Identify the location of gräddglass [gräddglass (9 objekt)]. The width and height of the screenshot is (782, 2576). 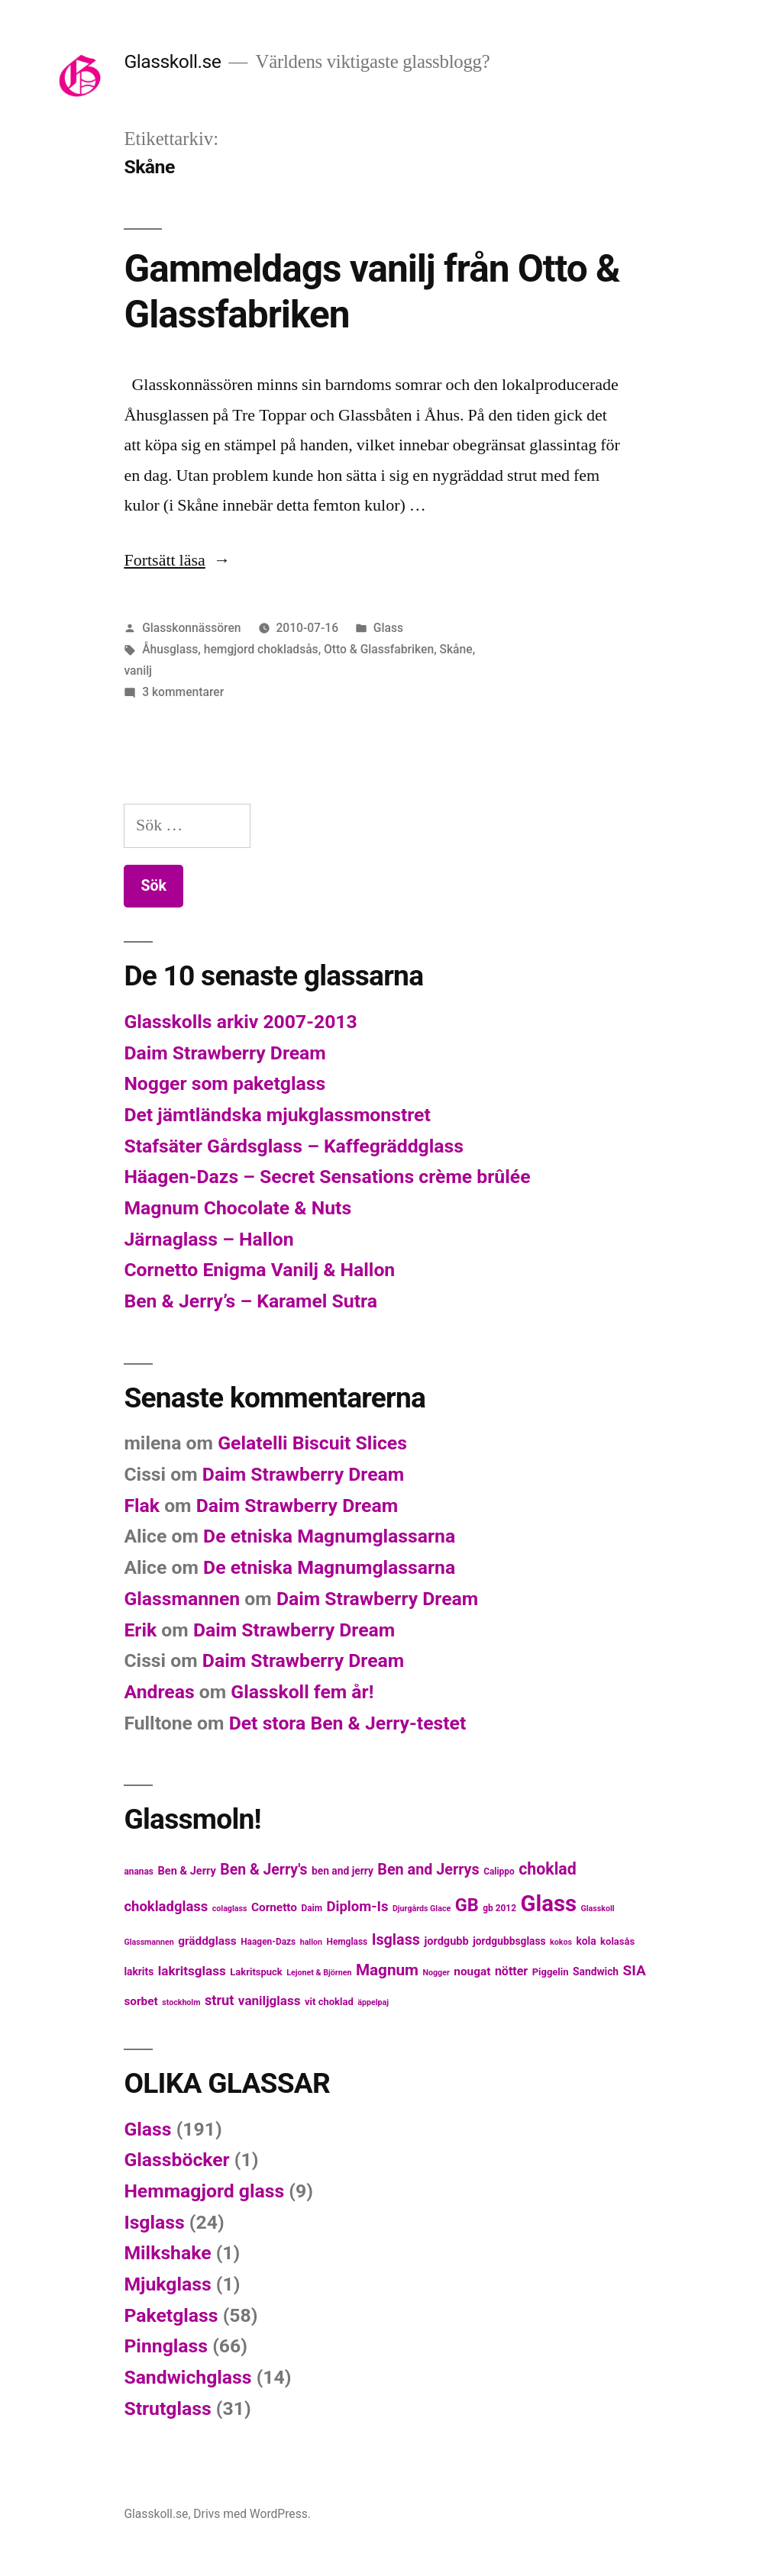
(207, 1941).